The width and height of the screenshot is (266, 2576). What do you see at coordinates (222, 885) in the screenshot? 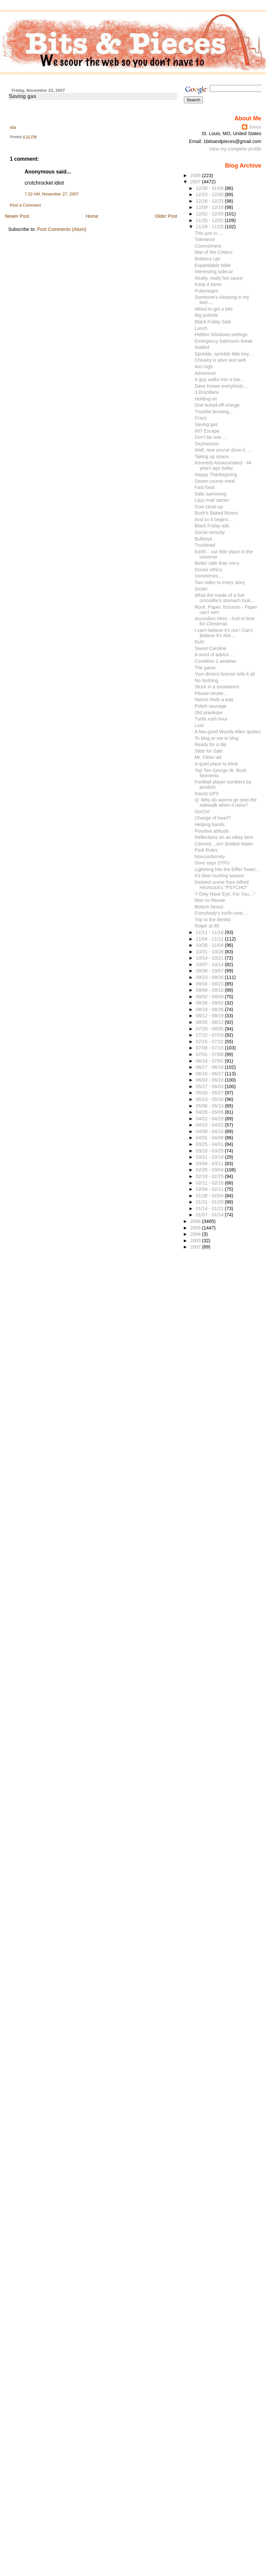
I see `Deleted scene from Alfred Hitchcock's "PSYCHO"` at bounding box center [222, 885].